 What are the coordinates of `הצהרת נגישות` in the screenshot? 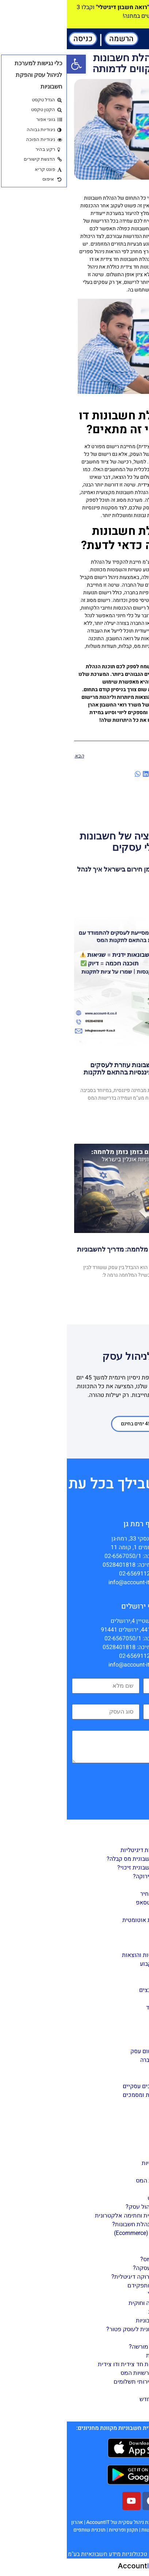 It's located at (89, 2530).